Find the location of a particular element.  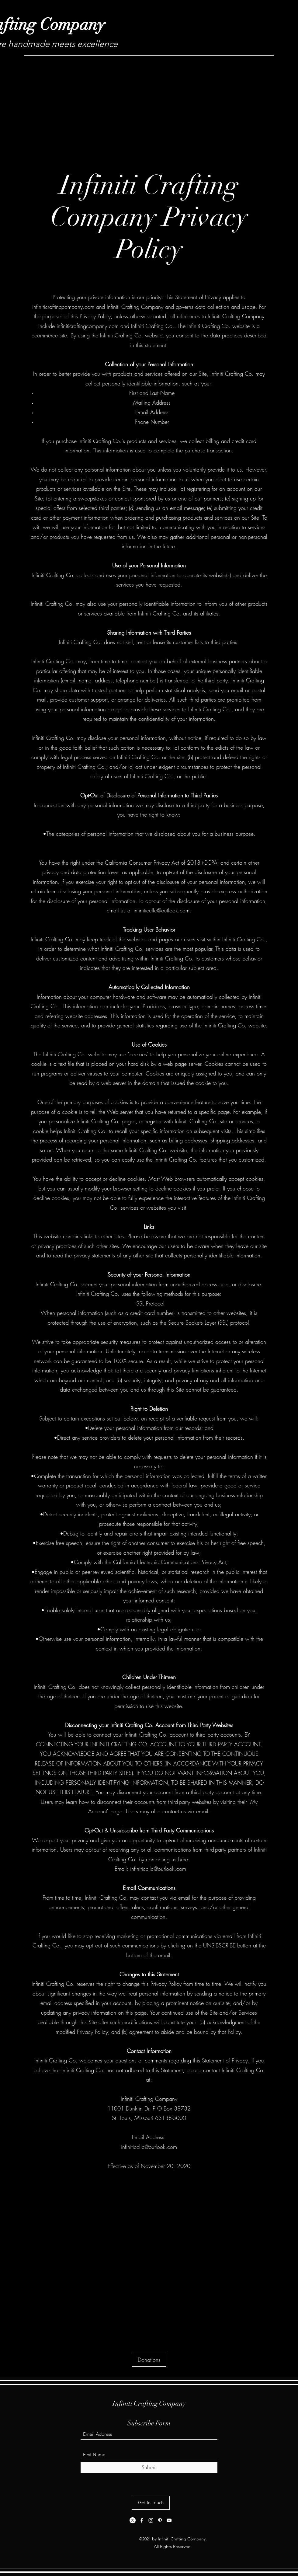

[Advertisement] is located at coordinates (149, 104).